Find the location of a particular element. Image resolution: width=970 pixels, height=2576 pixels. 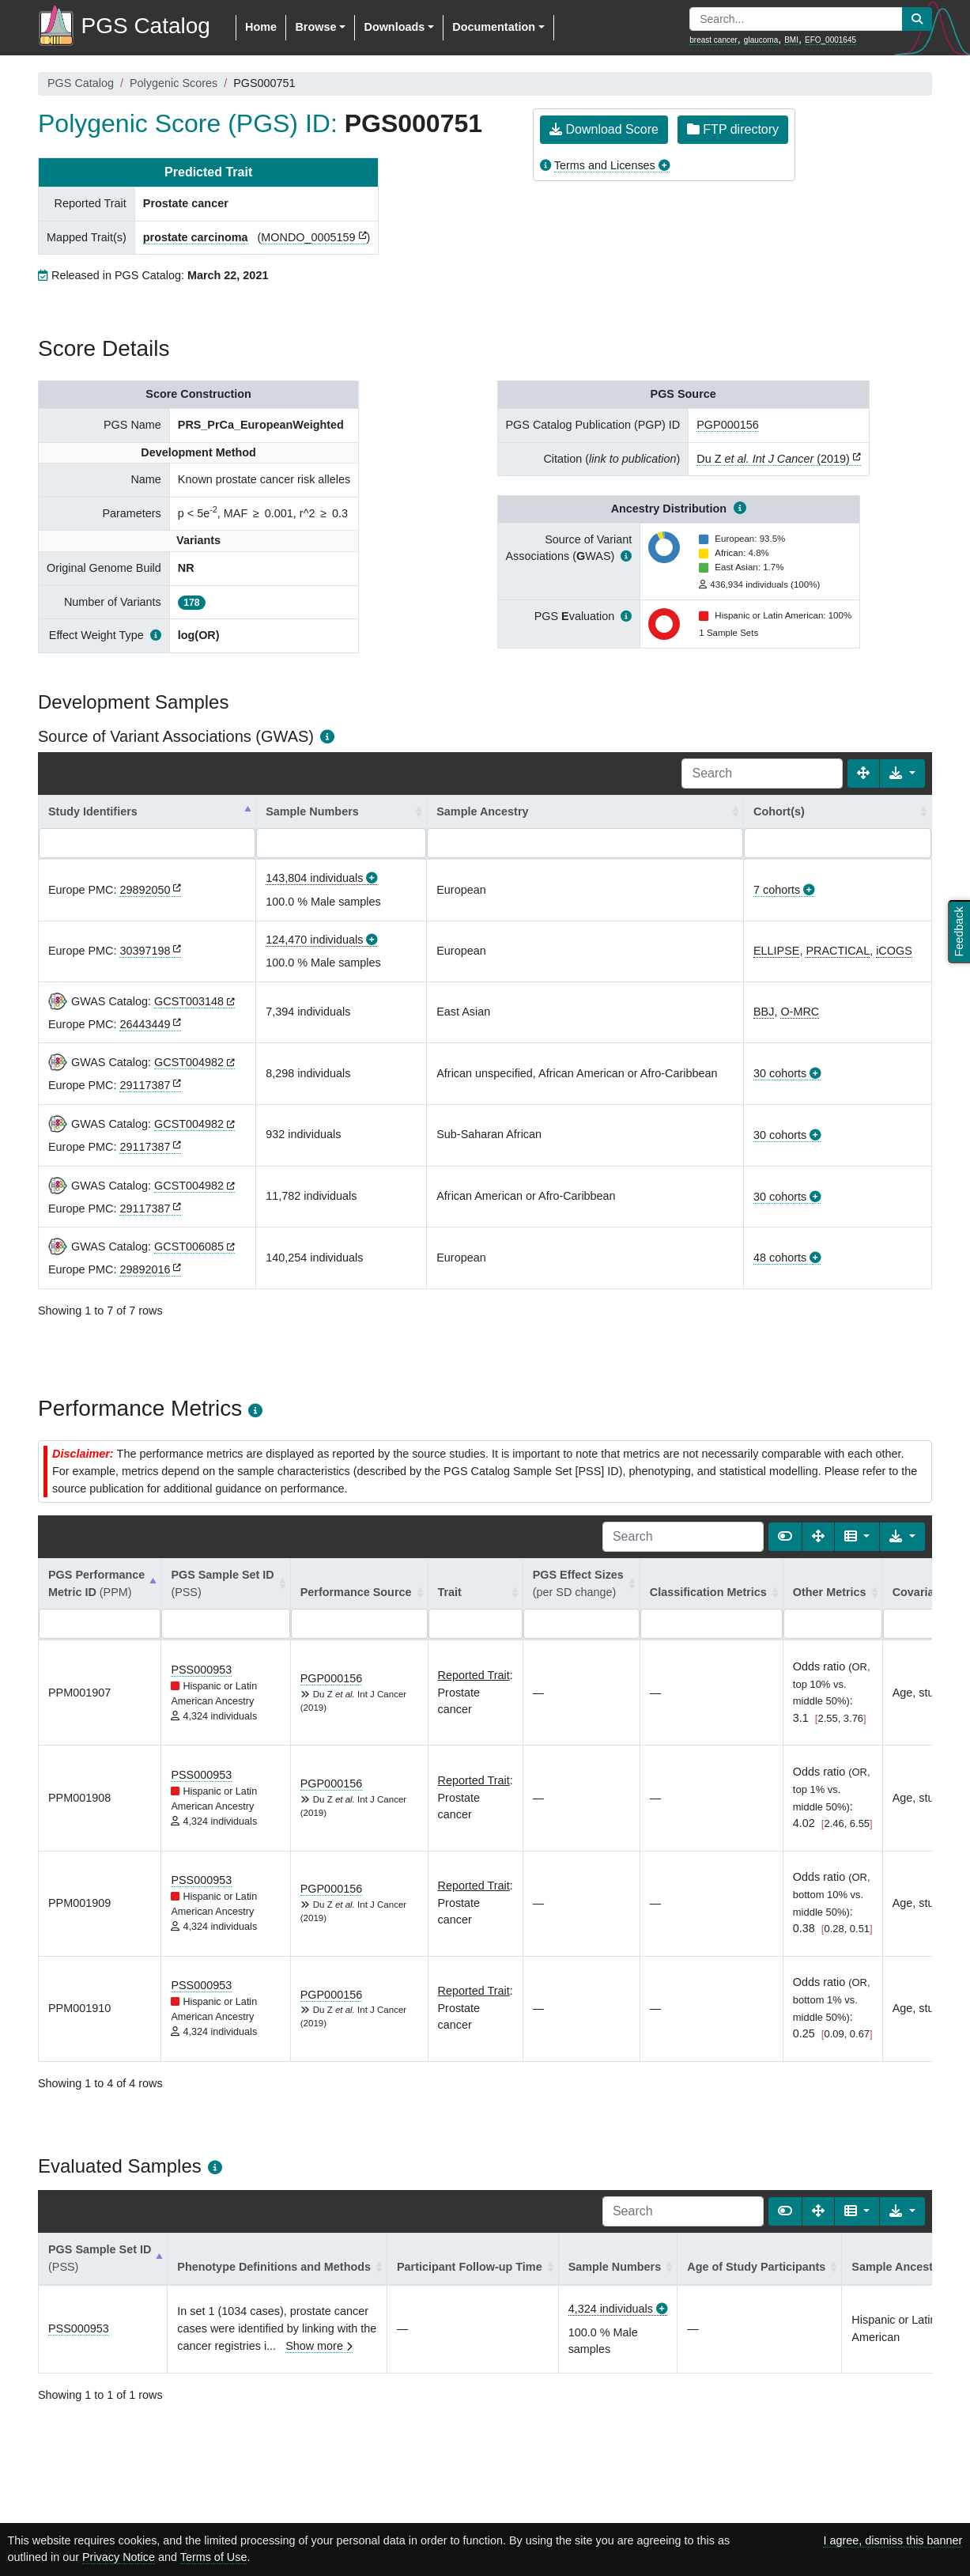

PGP000156 is located at coordinates (727, 424).